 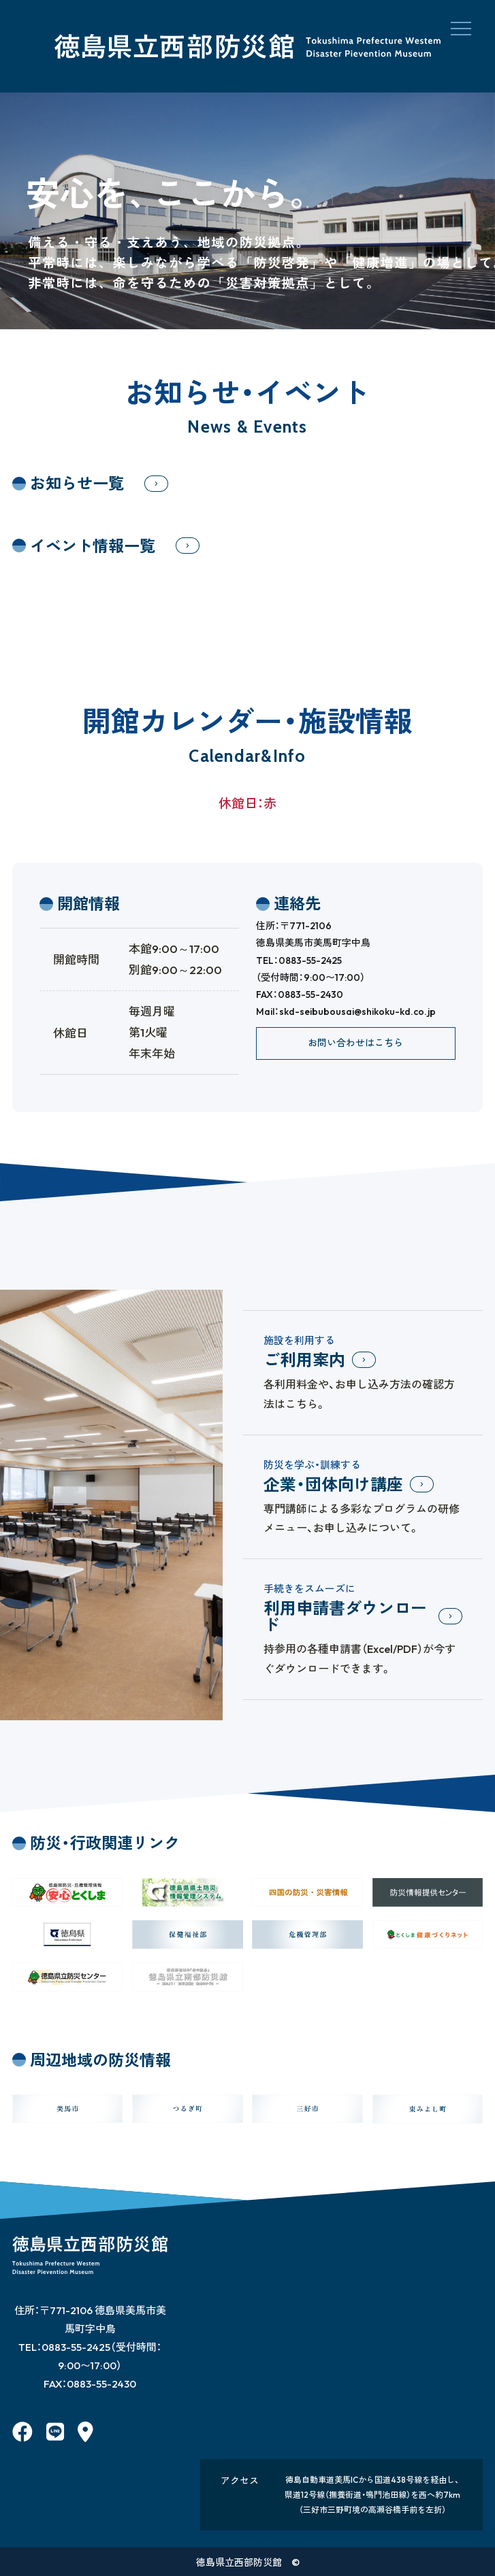 I want to click on お知らせ一覧, so click(x=77, y=483).